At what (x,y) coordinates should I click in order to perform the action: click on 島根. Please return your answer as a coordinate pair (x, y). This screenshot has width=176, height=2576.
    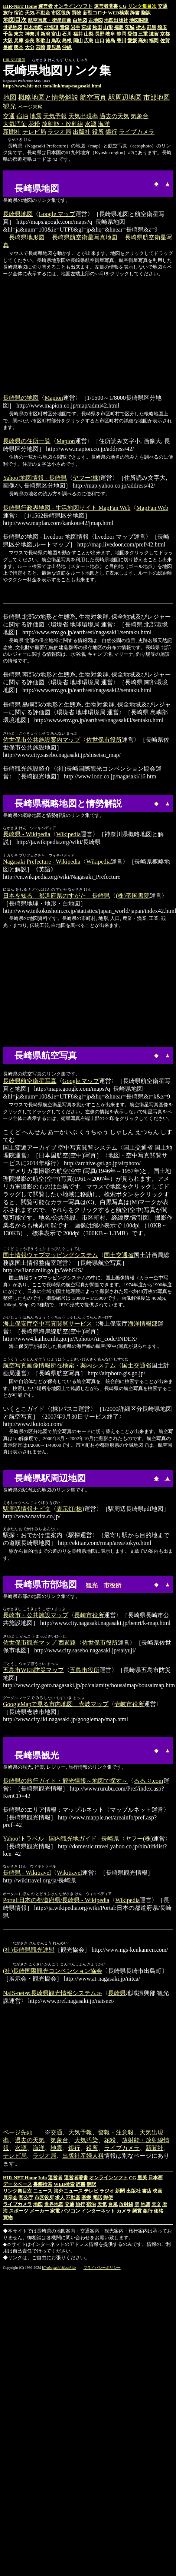
    Looking at the image, I should click on (67, 40).